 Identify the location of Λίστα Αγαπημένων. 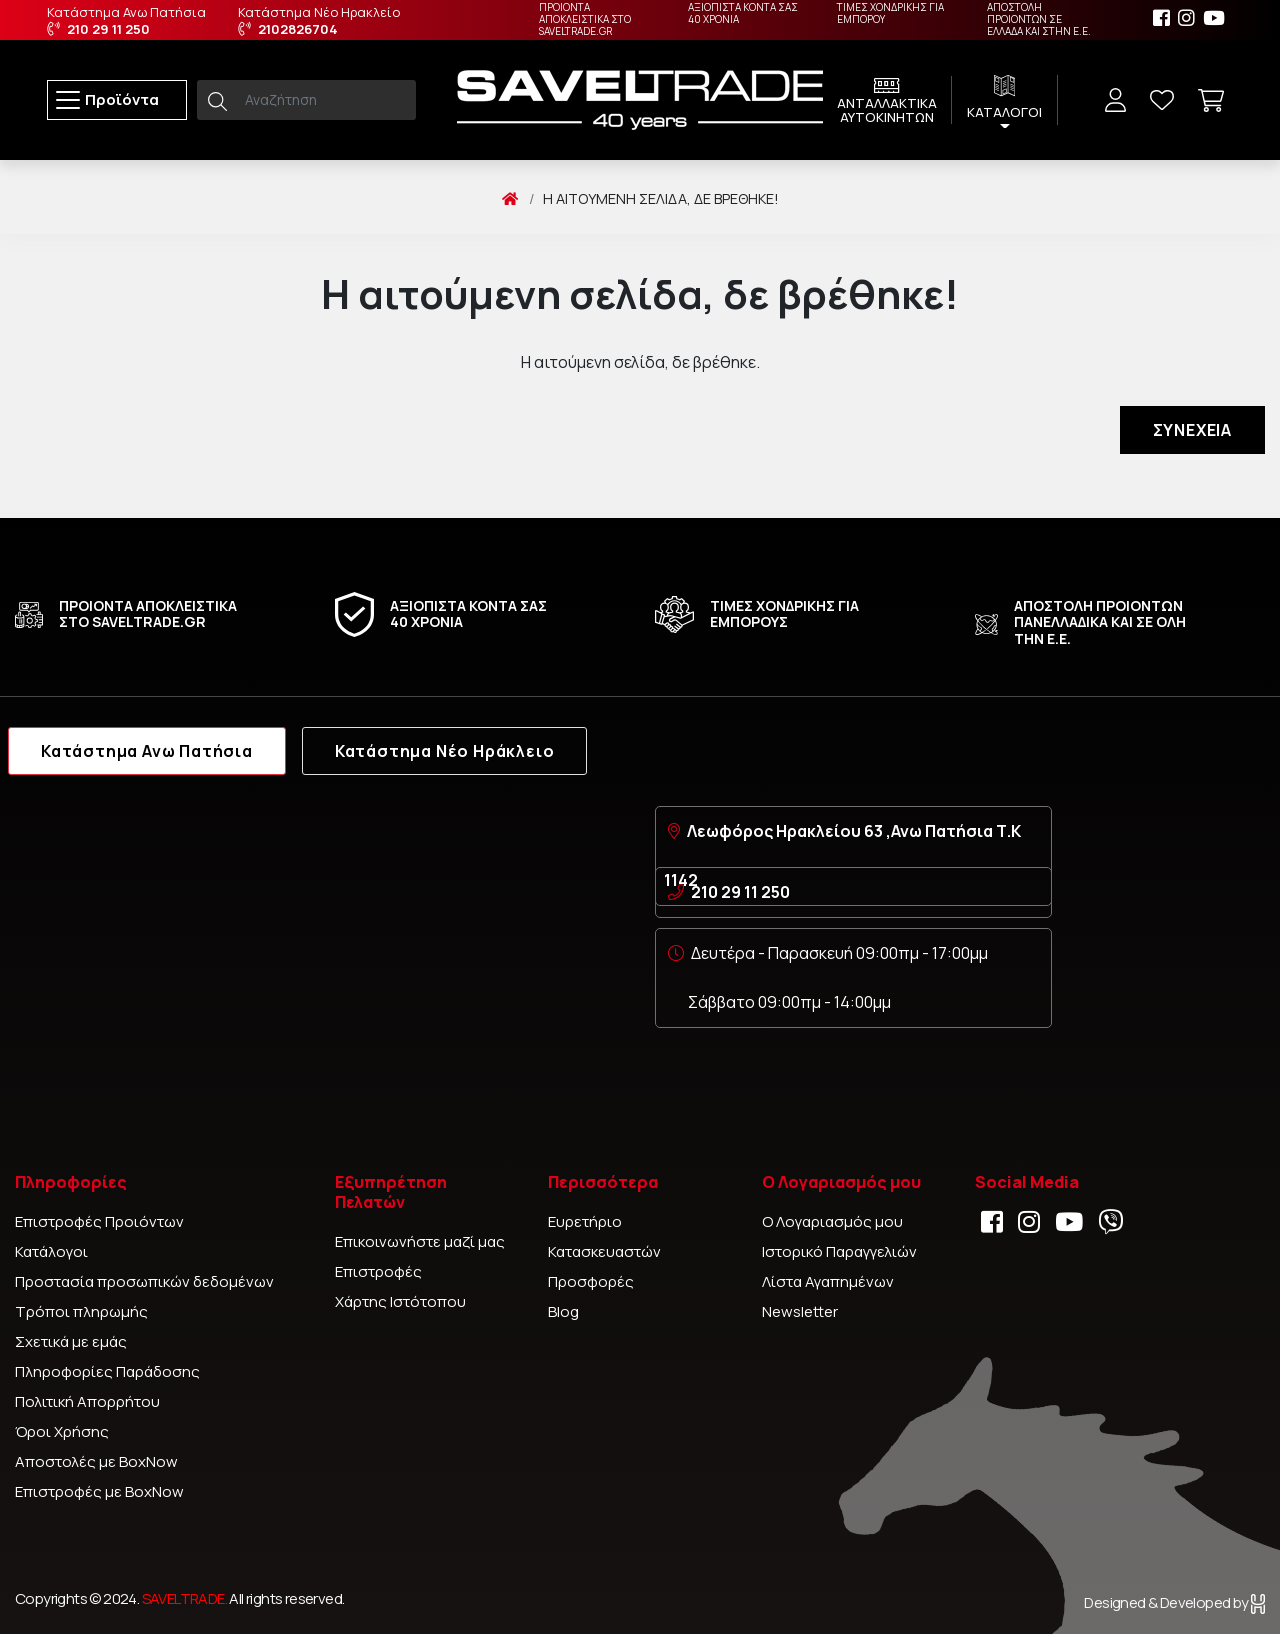
(828, 1281).